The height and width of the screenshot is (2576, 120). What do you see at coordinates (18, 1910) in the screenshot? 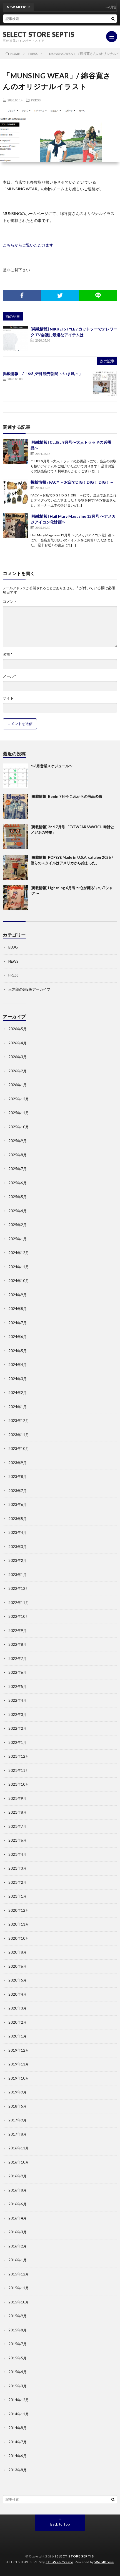
I see `2020年12月` at bounding box center [18, 1910].